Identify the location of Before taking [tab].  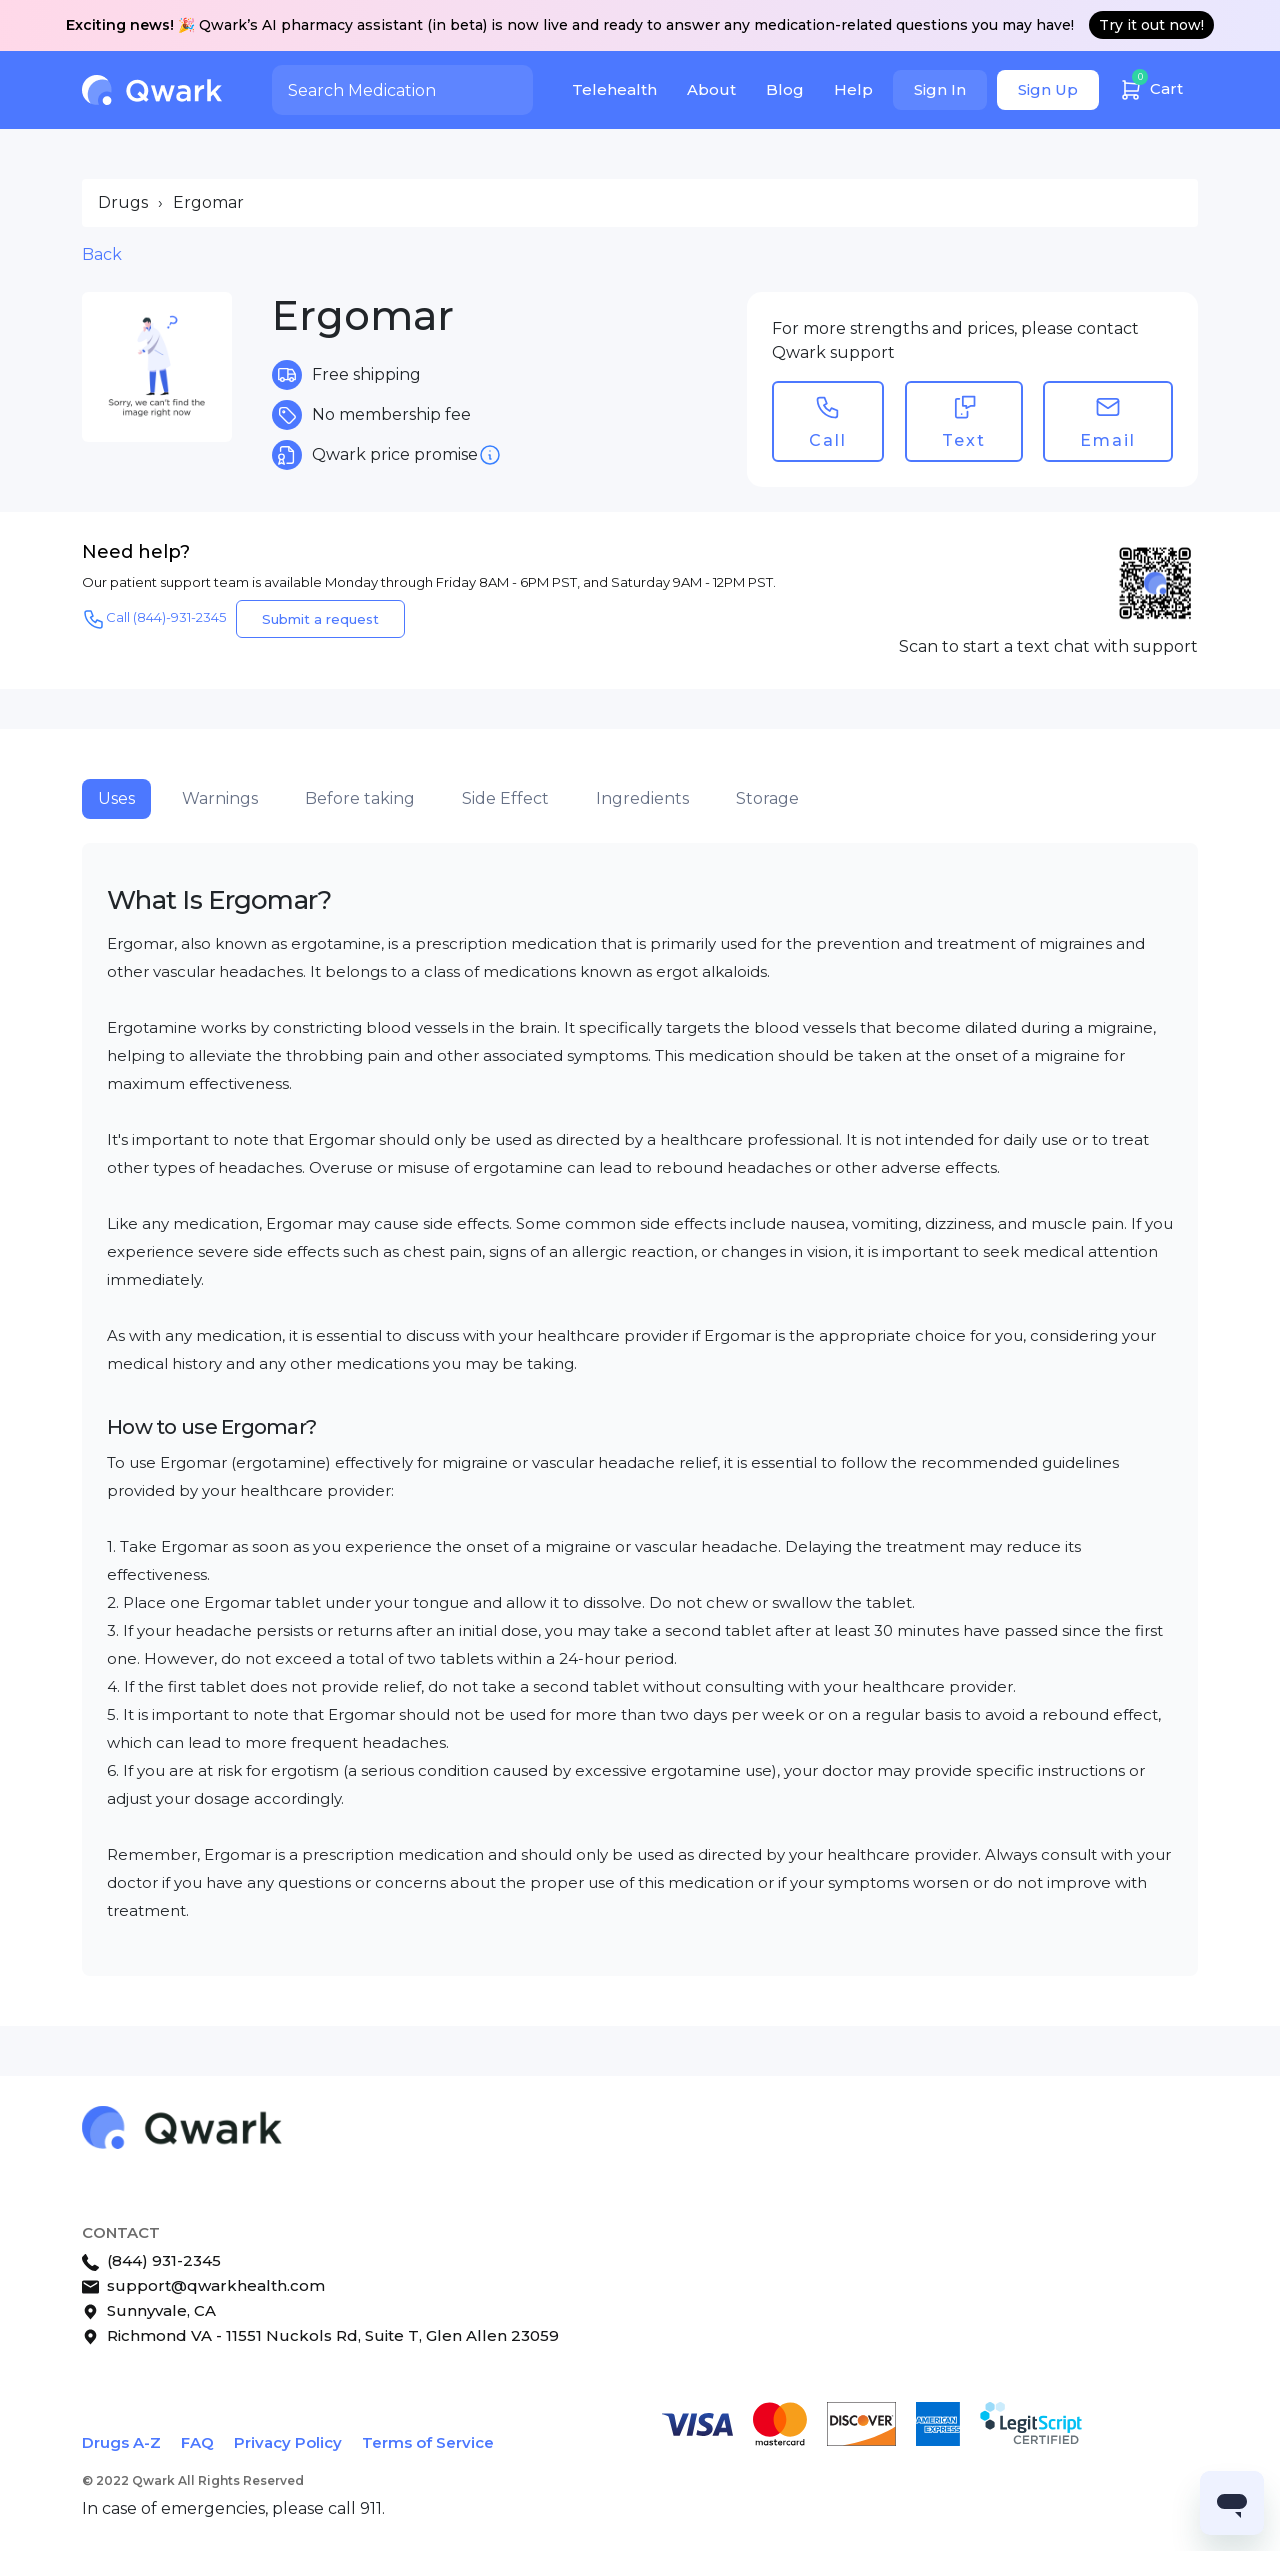
(360, 798).